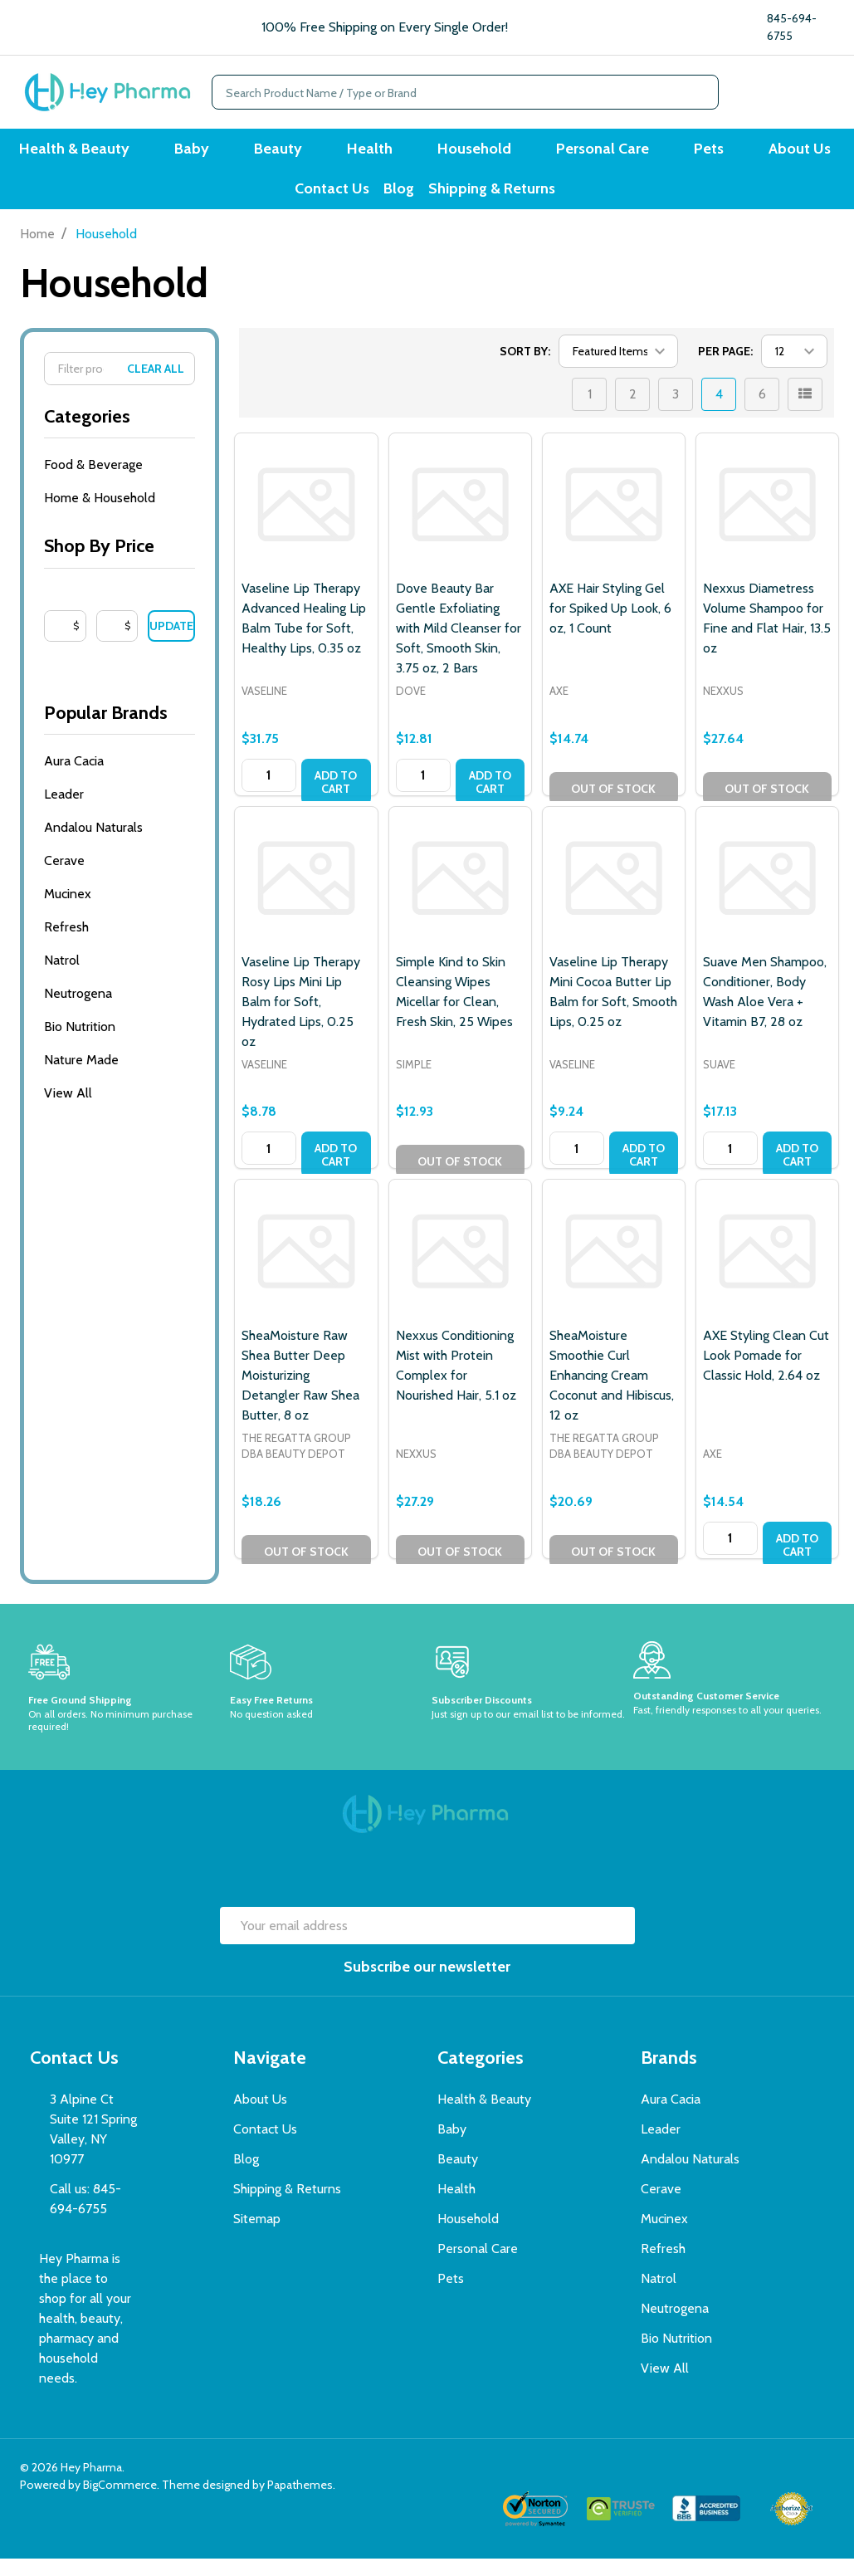  What do you see at coordinates (219, 153) in the screenshot?
I see `Baby` at bounding box center [219, 153].